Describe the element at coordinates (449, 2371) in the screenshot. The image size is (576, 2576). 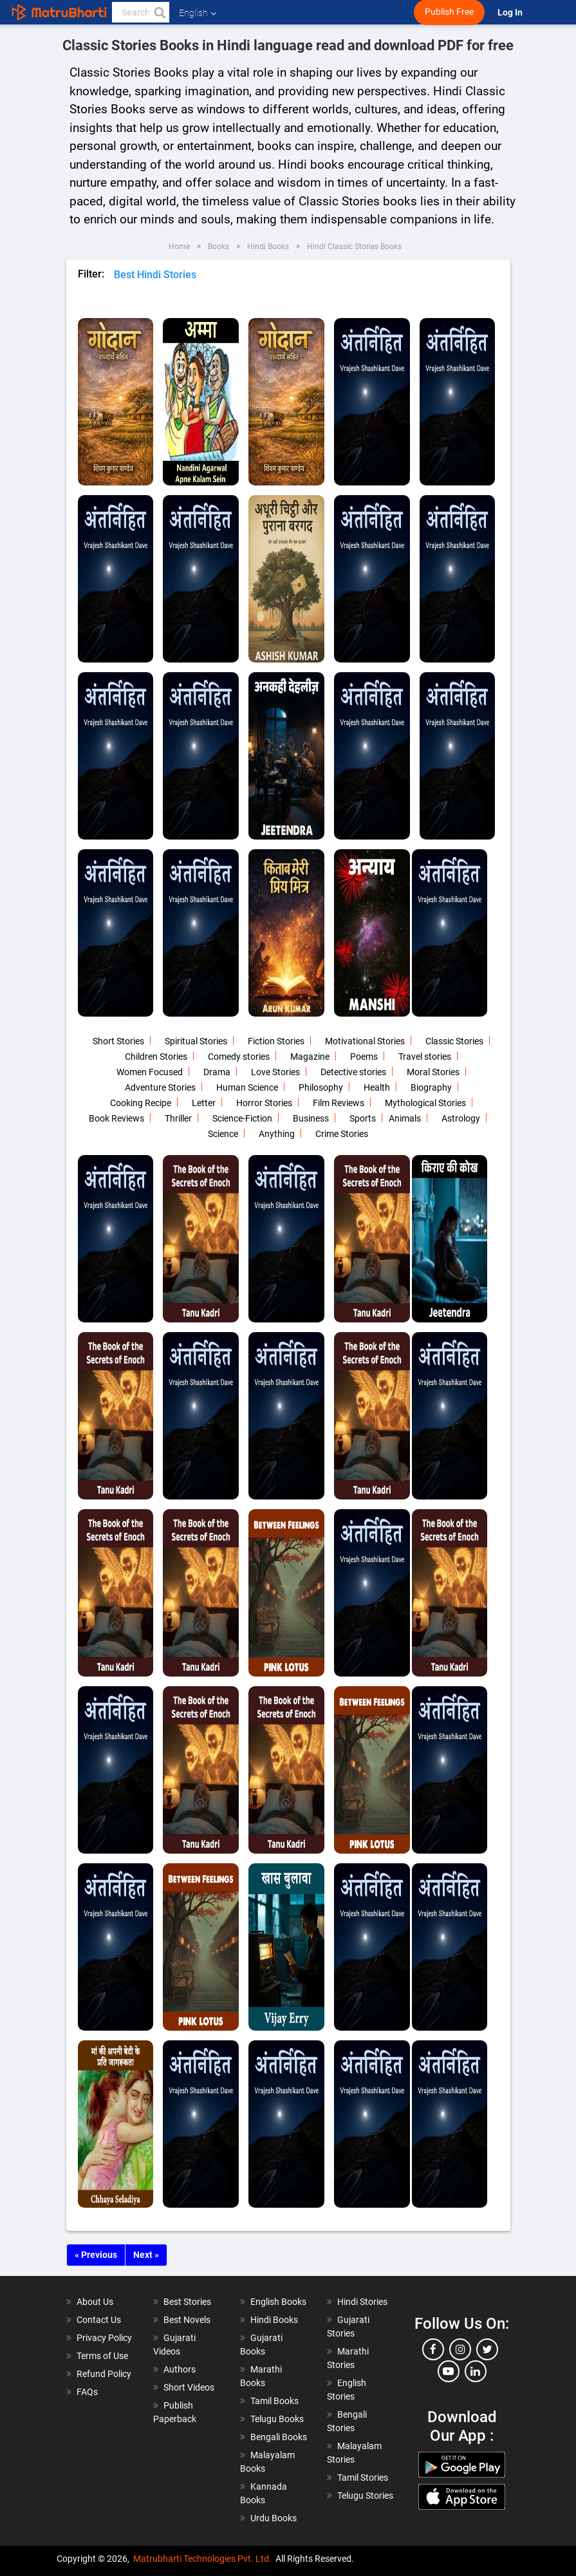
I see `[youtube]` at that location.